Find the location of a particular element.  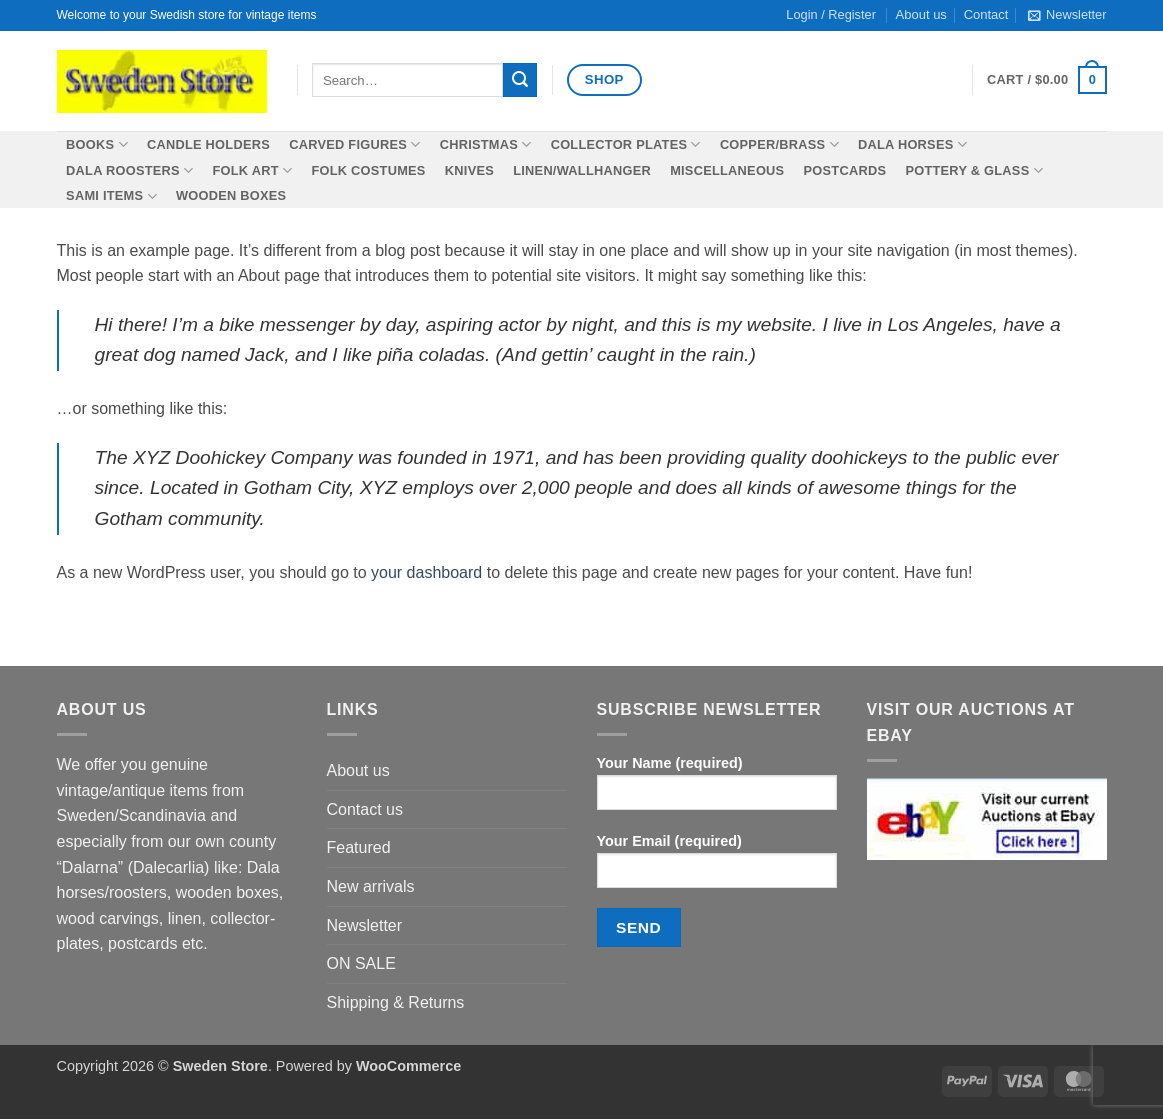

Folk costumes is located at coordinates (368, 170).